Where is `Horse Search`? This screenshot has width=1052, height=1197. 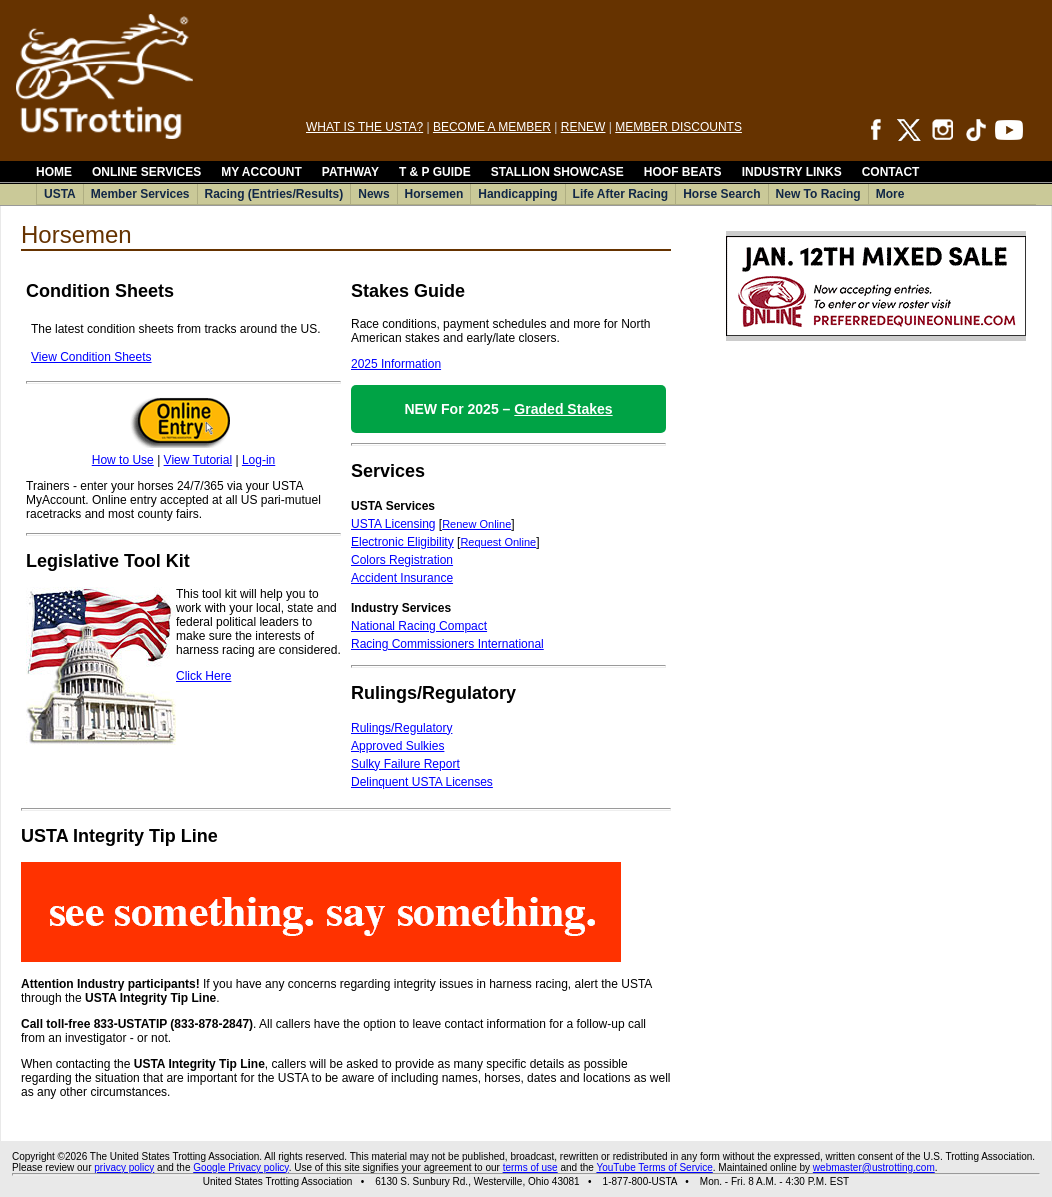
Horse Search is located at coordinates (721, 194).